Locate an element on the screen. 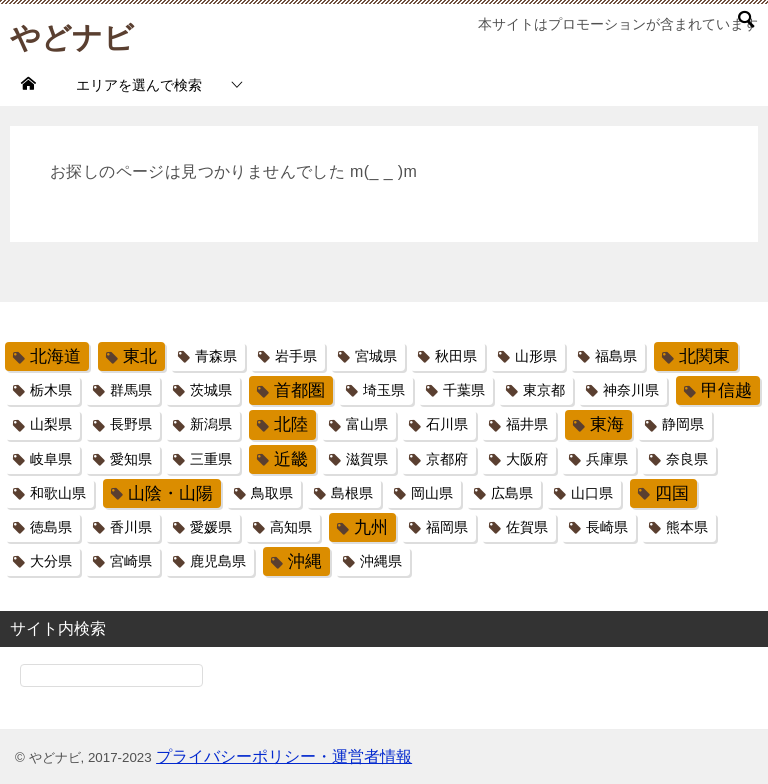  山陰・山陽 is located at coordinates (170, 493).